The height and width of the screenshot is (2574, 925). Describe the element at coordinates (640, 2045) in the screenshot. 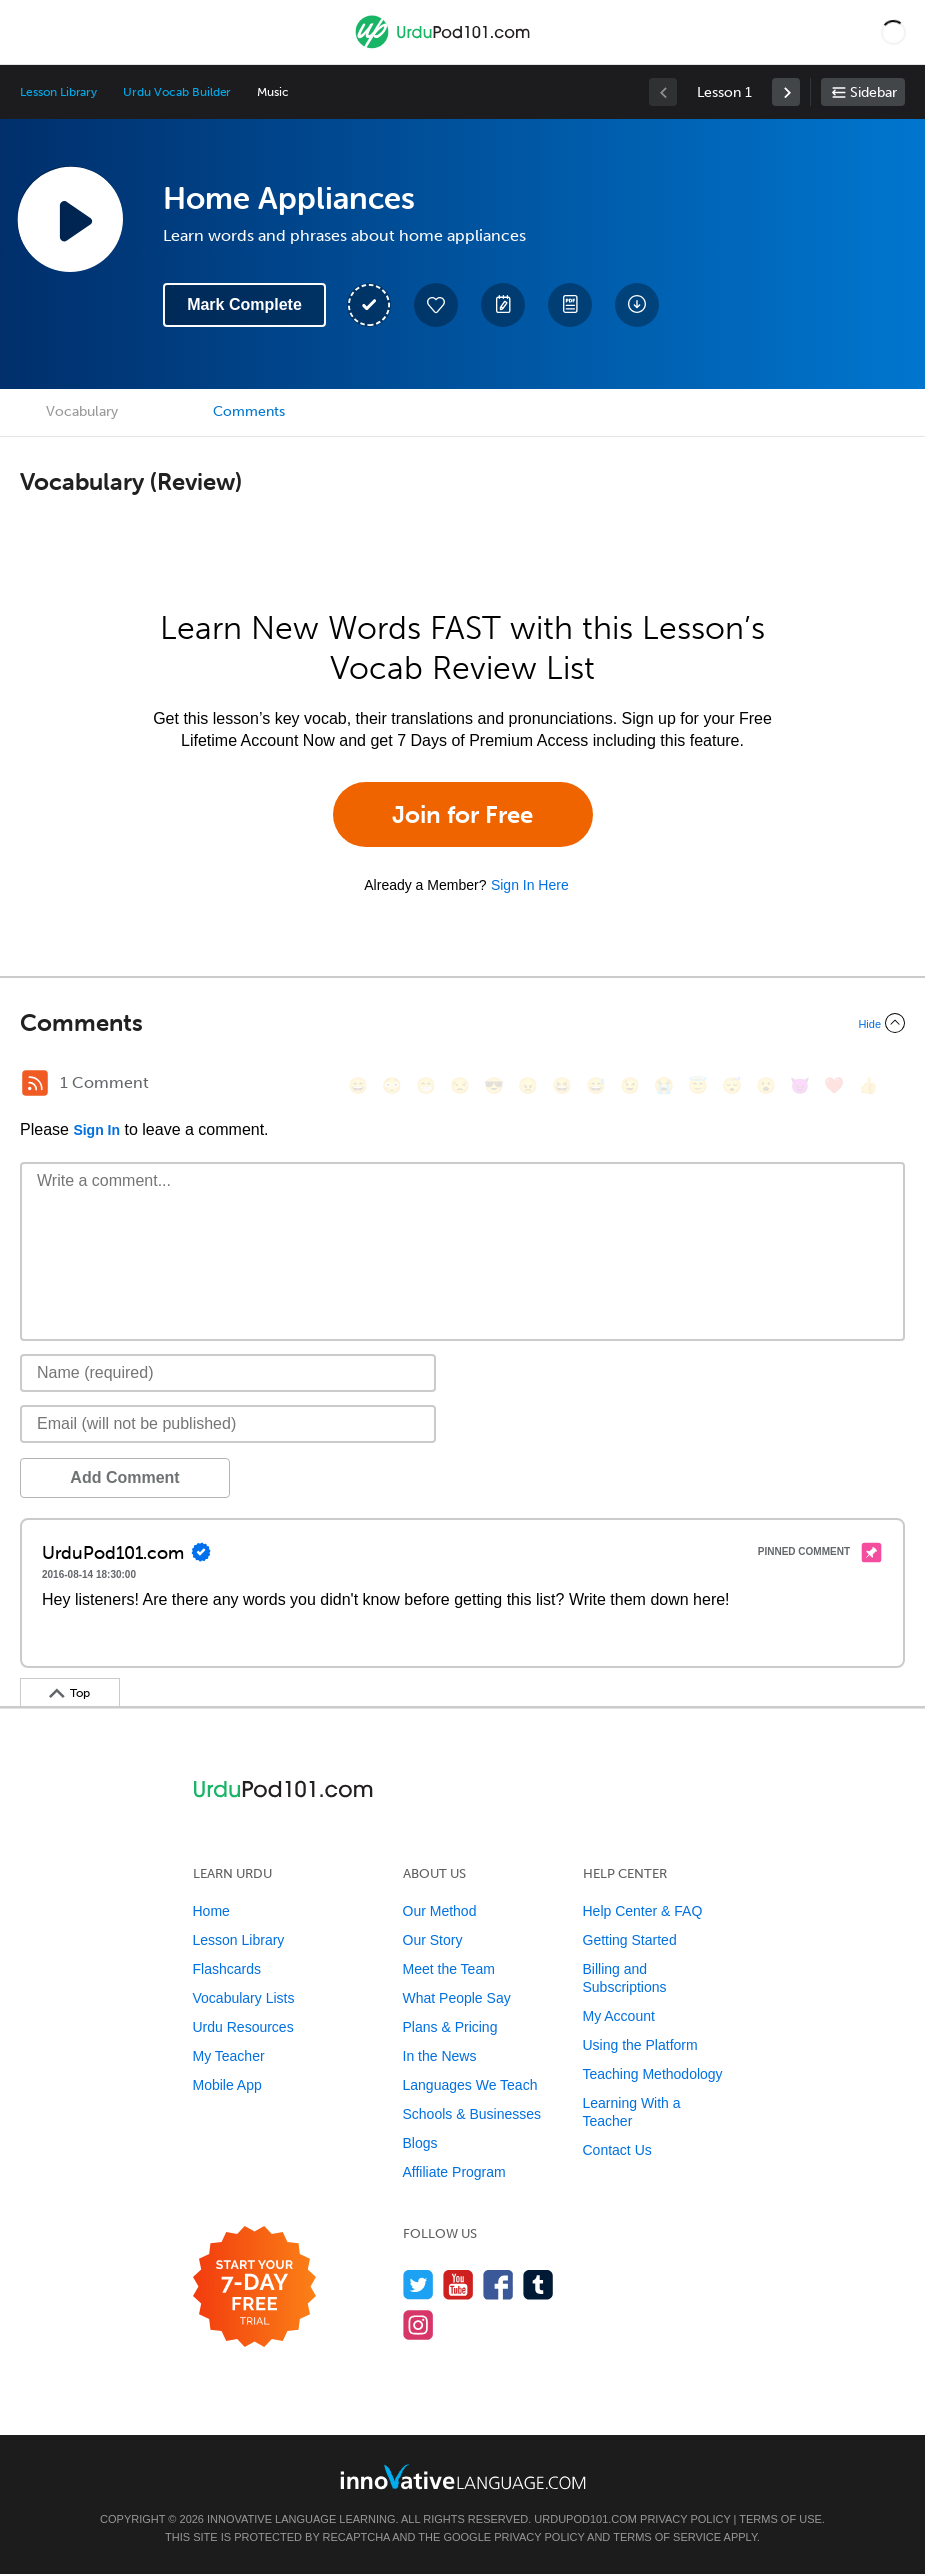

I see `Using the Platform` at that location.